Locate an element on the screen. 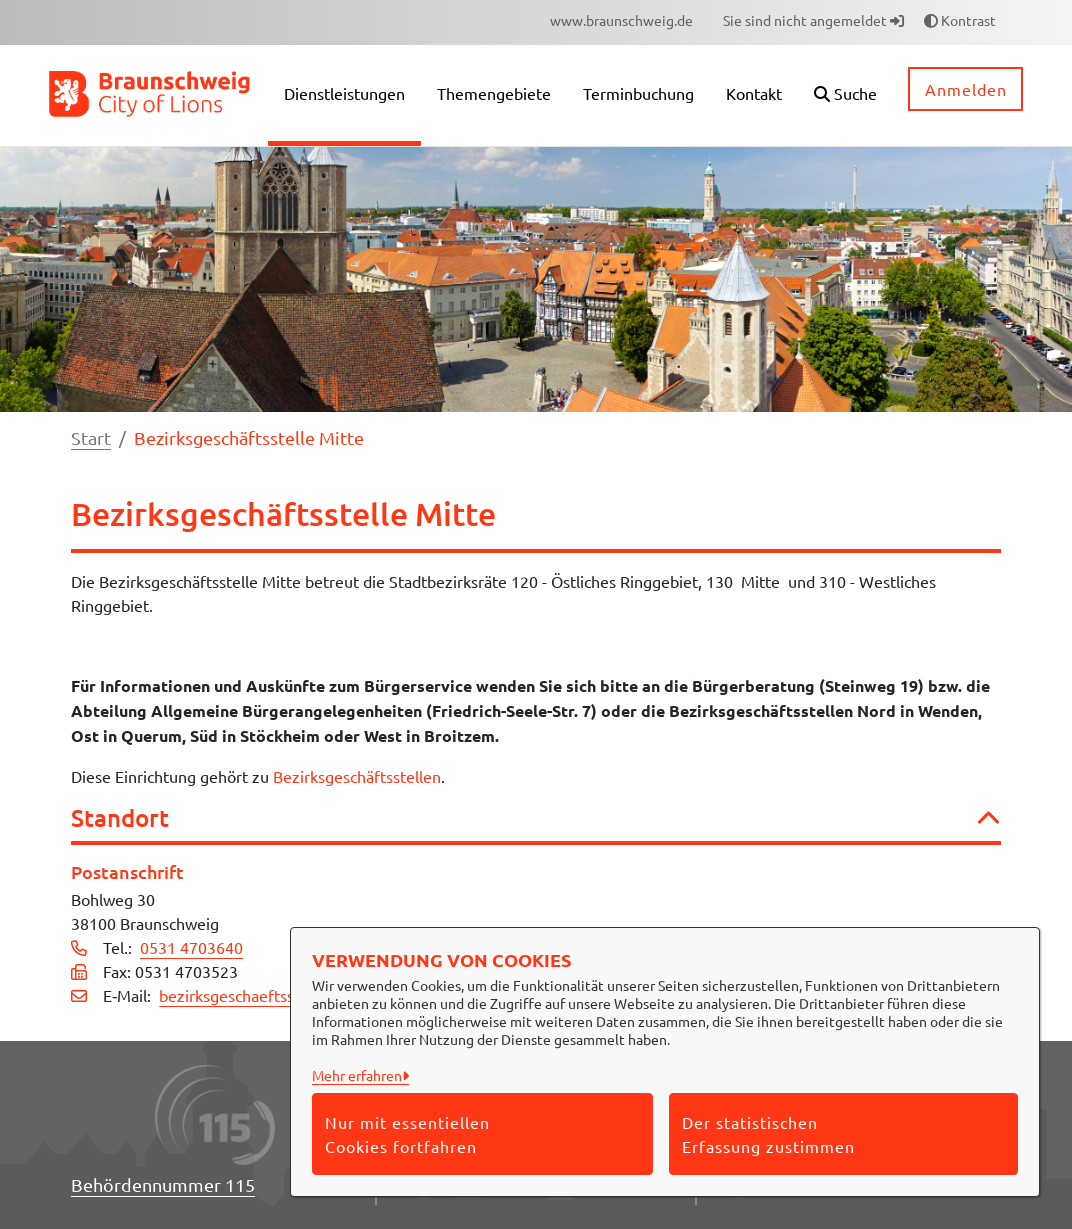 The height and width of the screenshot is (1229, 1072). Start is located at coordinates (91, 437).